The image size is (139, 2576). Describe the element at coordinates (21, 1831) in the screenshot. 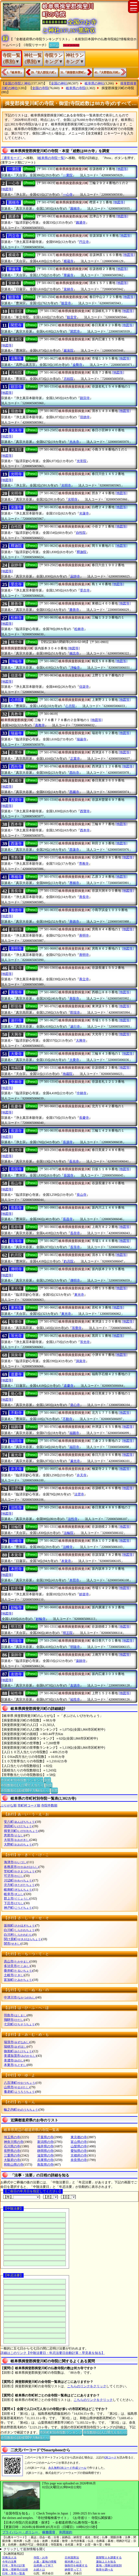

I see `揖斐川町` at that location.